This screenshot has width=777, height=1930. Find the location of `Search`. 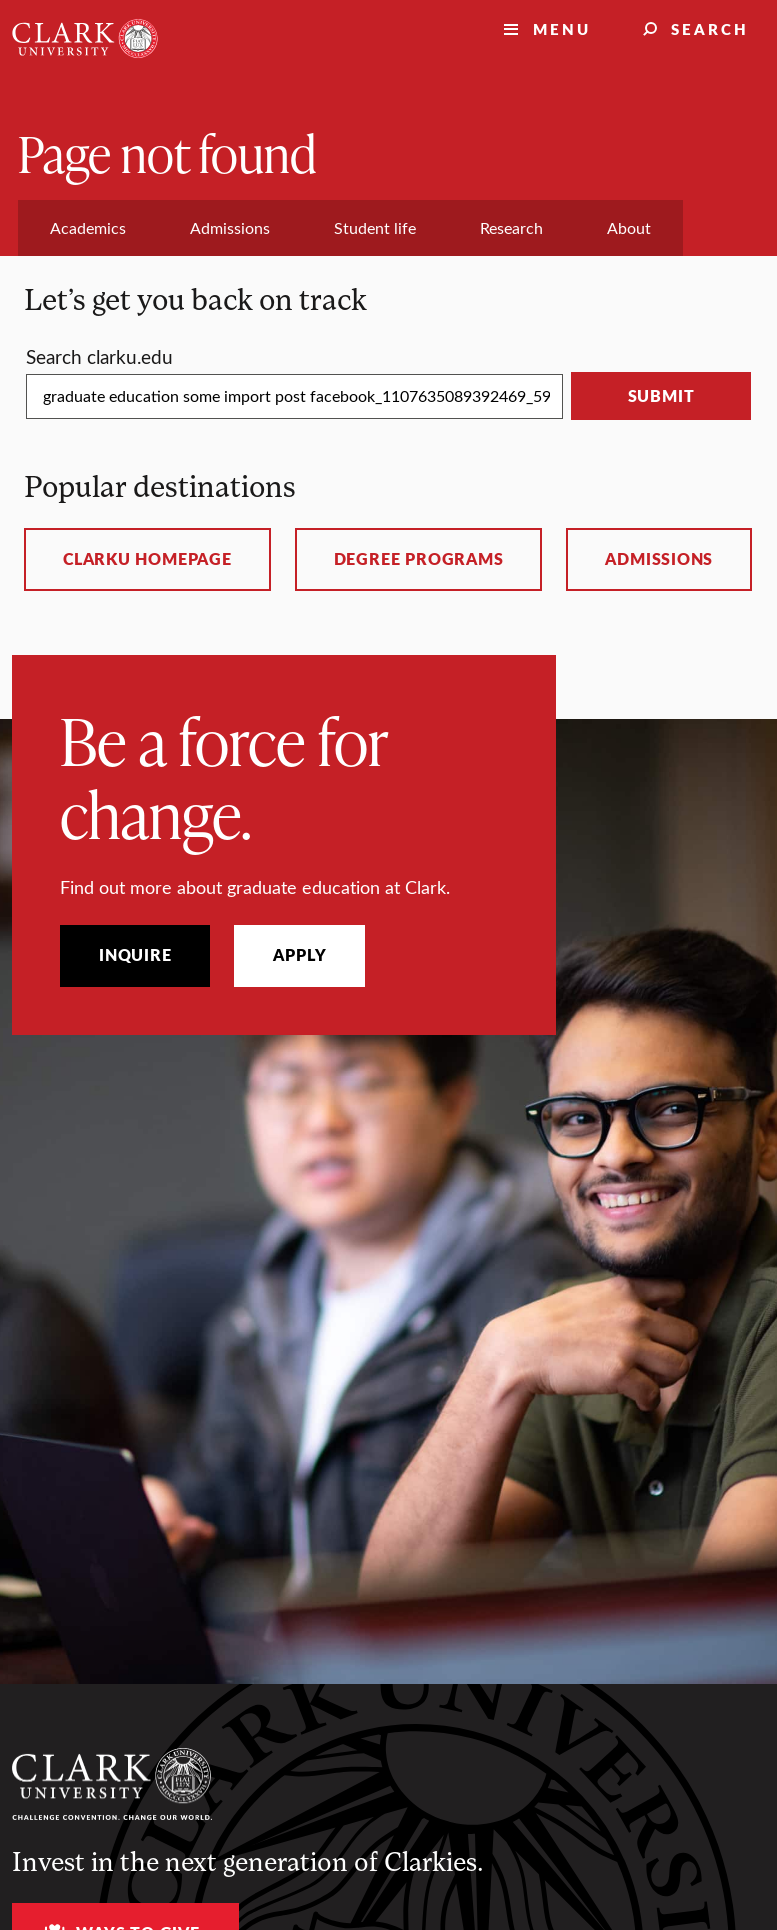

Search is located at coordinates (710, 28).